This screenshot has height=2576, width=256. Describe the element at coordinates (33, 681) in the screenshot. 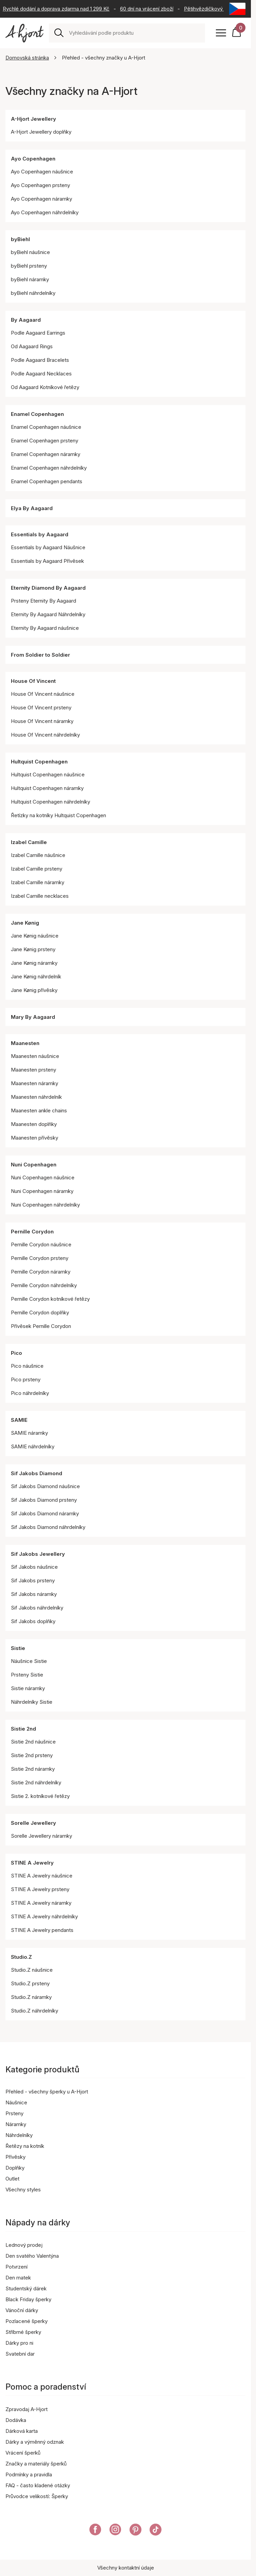

I see `House Of Vincent` at that location.